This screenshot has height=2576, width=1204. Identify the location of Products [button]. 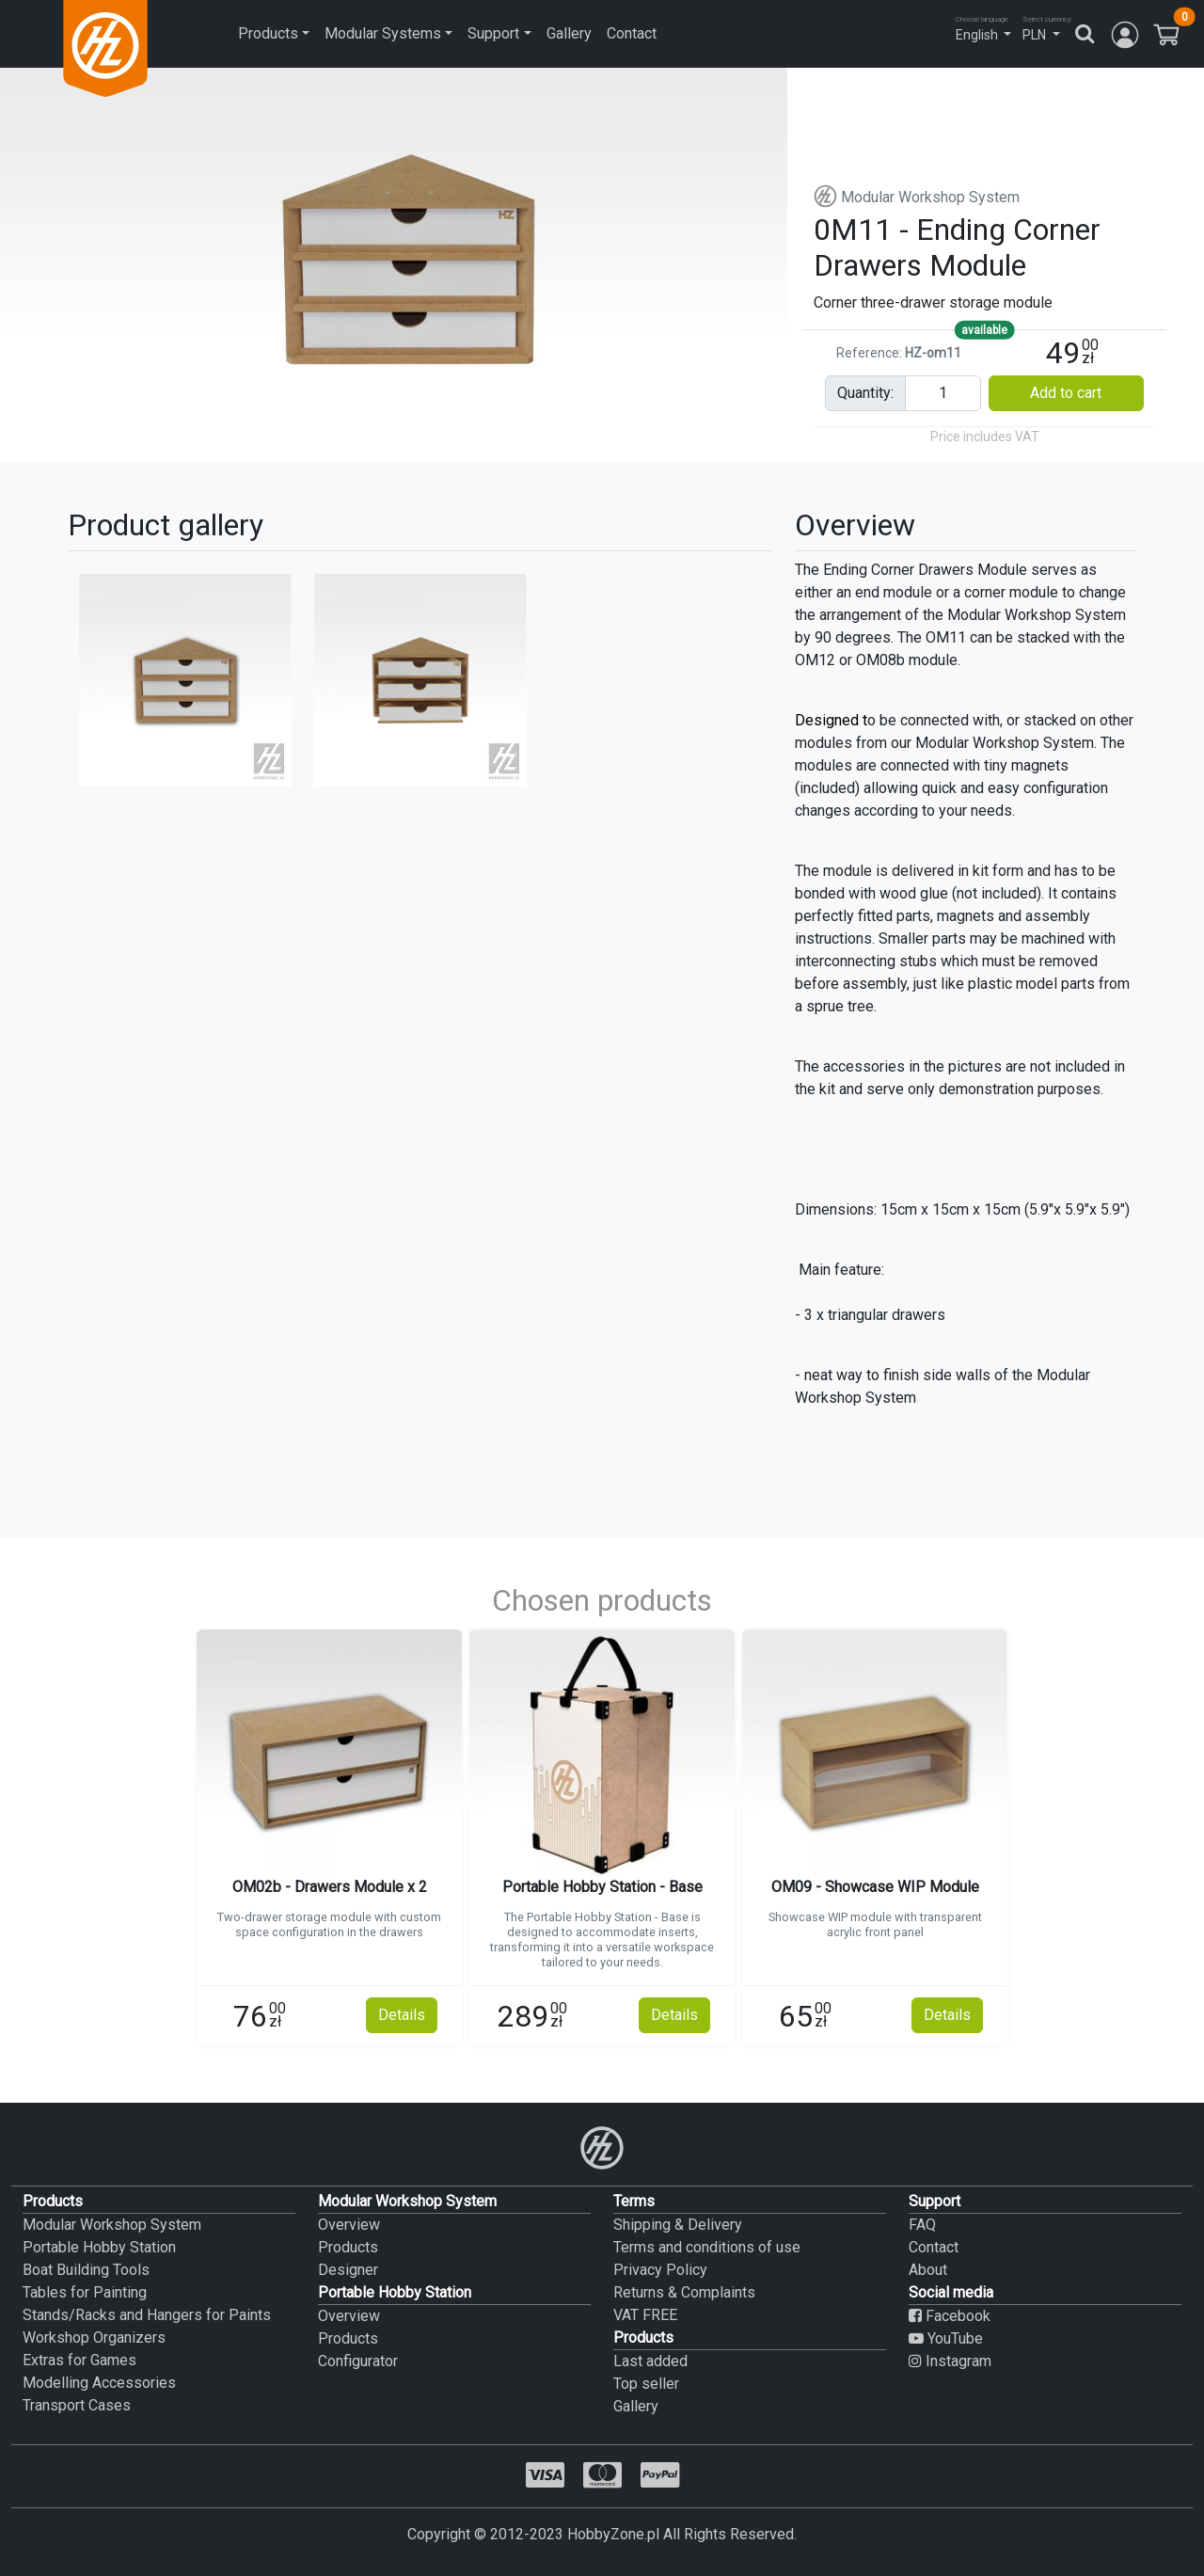
(268, 33).